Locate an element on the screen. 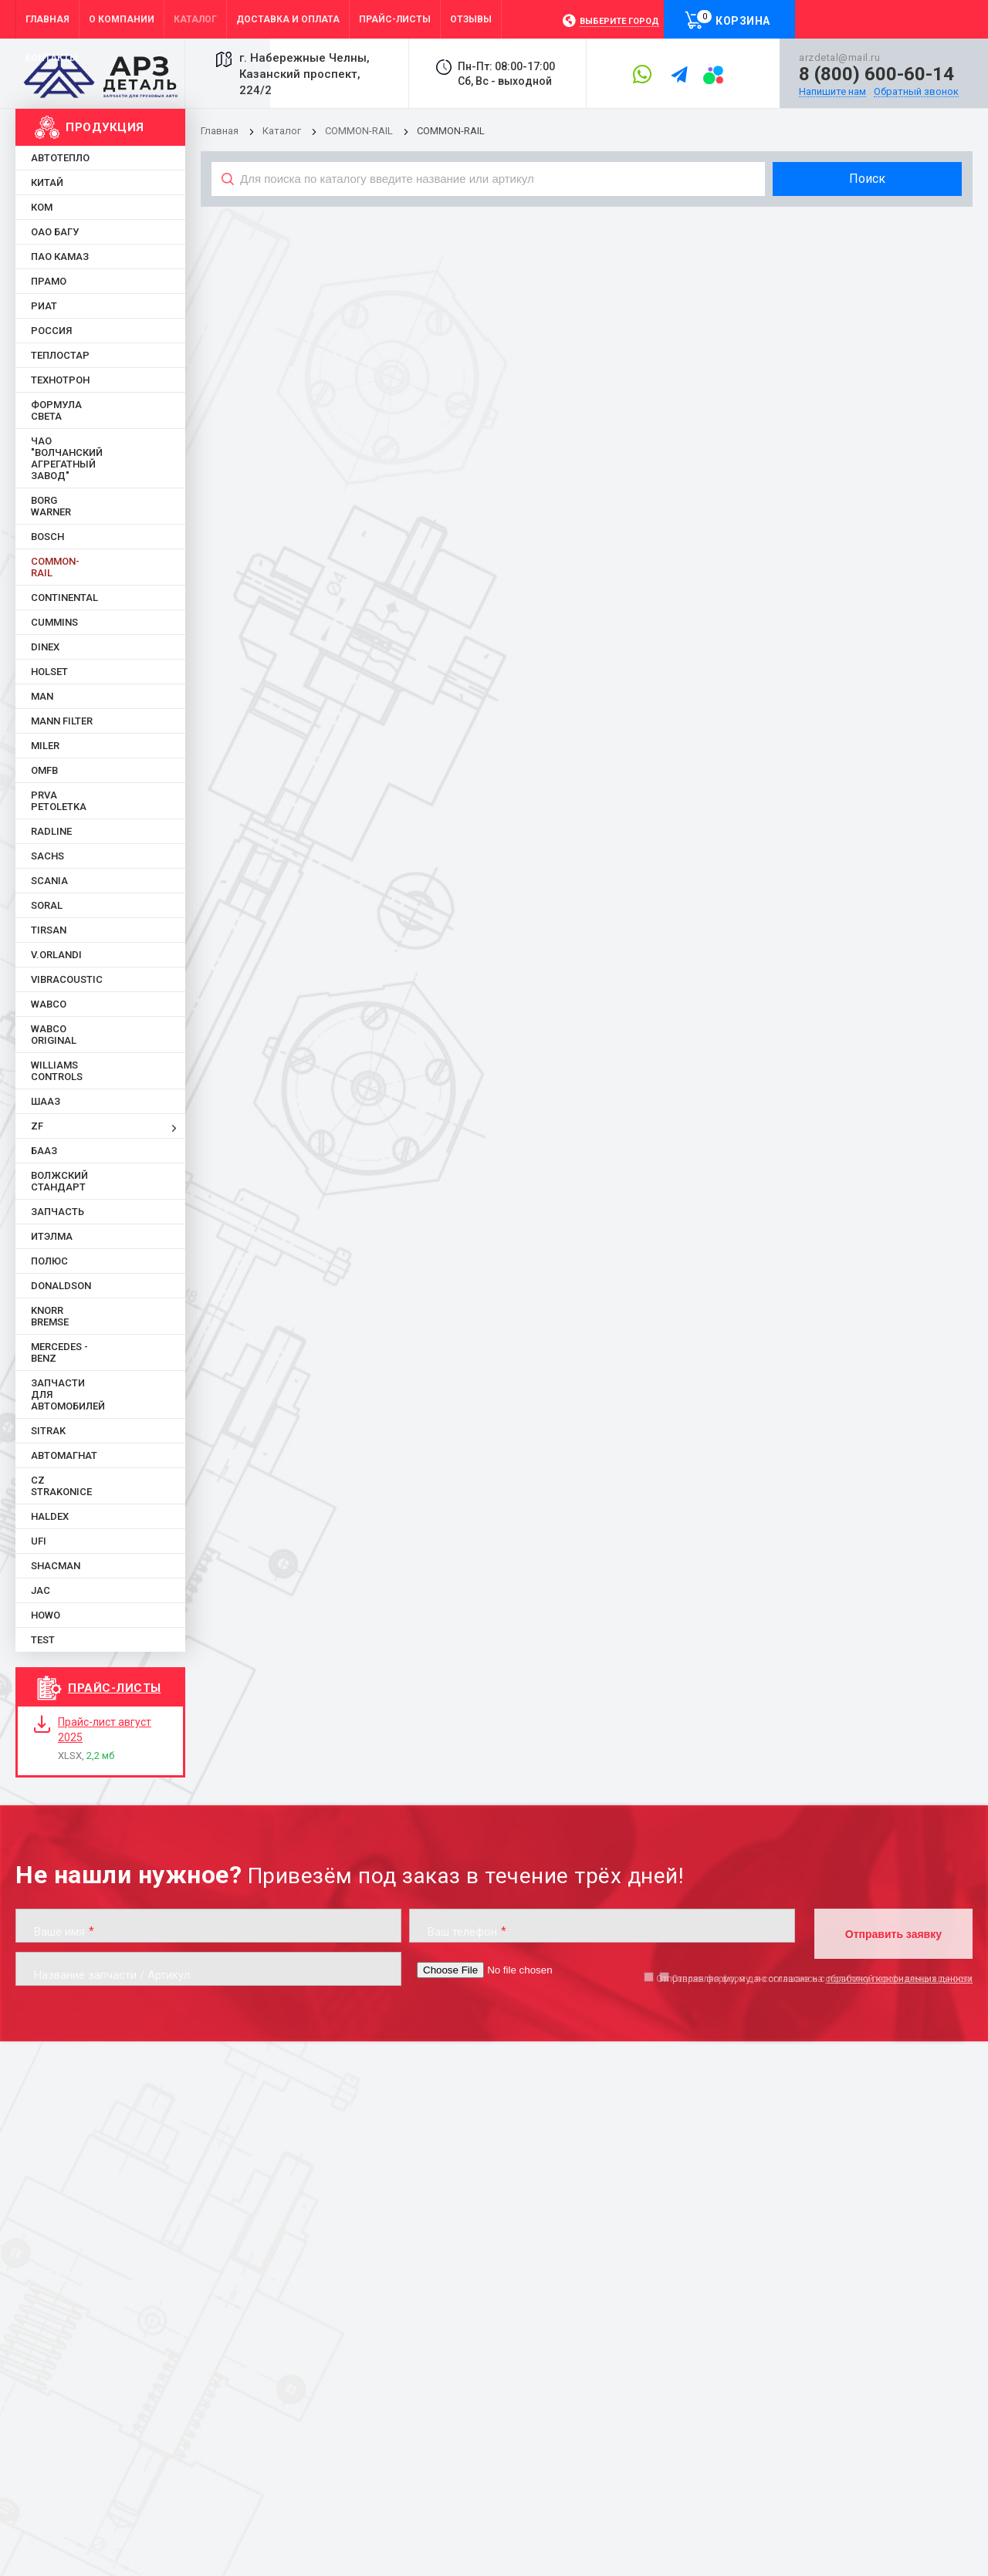 The image size is (988, 2576). Каталог is located at coordinates (282, 131).